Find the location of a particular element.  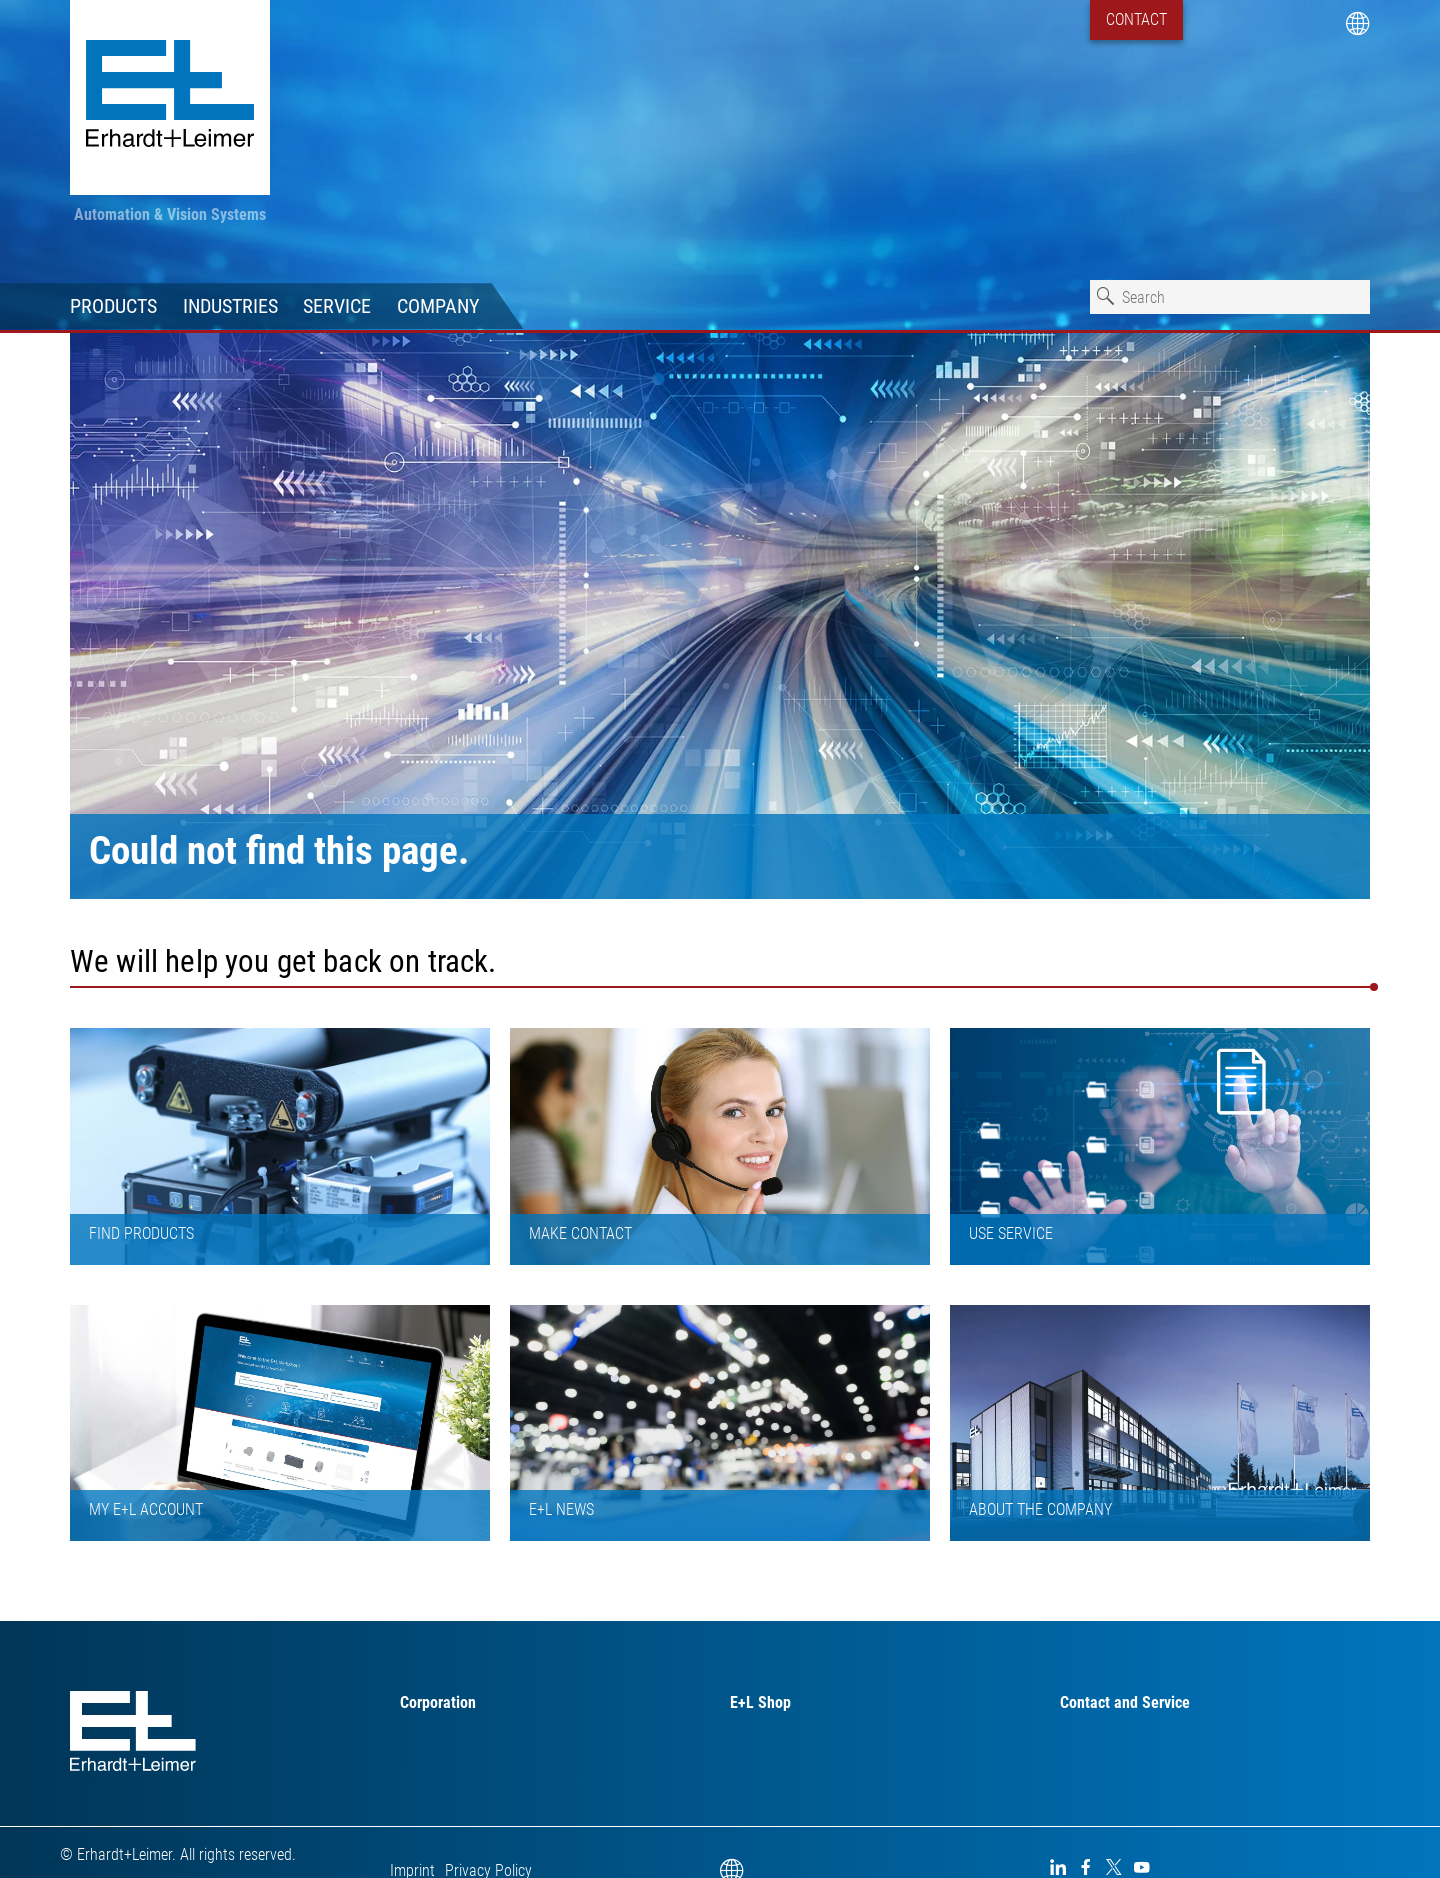

[combobox] is located at coordinates (1230, 297).